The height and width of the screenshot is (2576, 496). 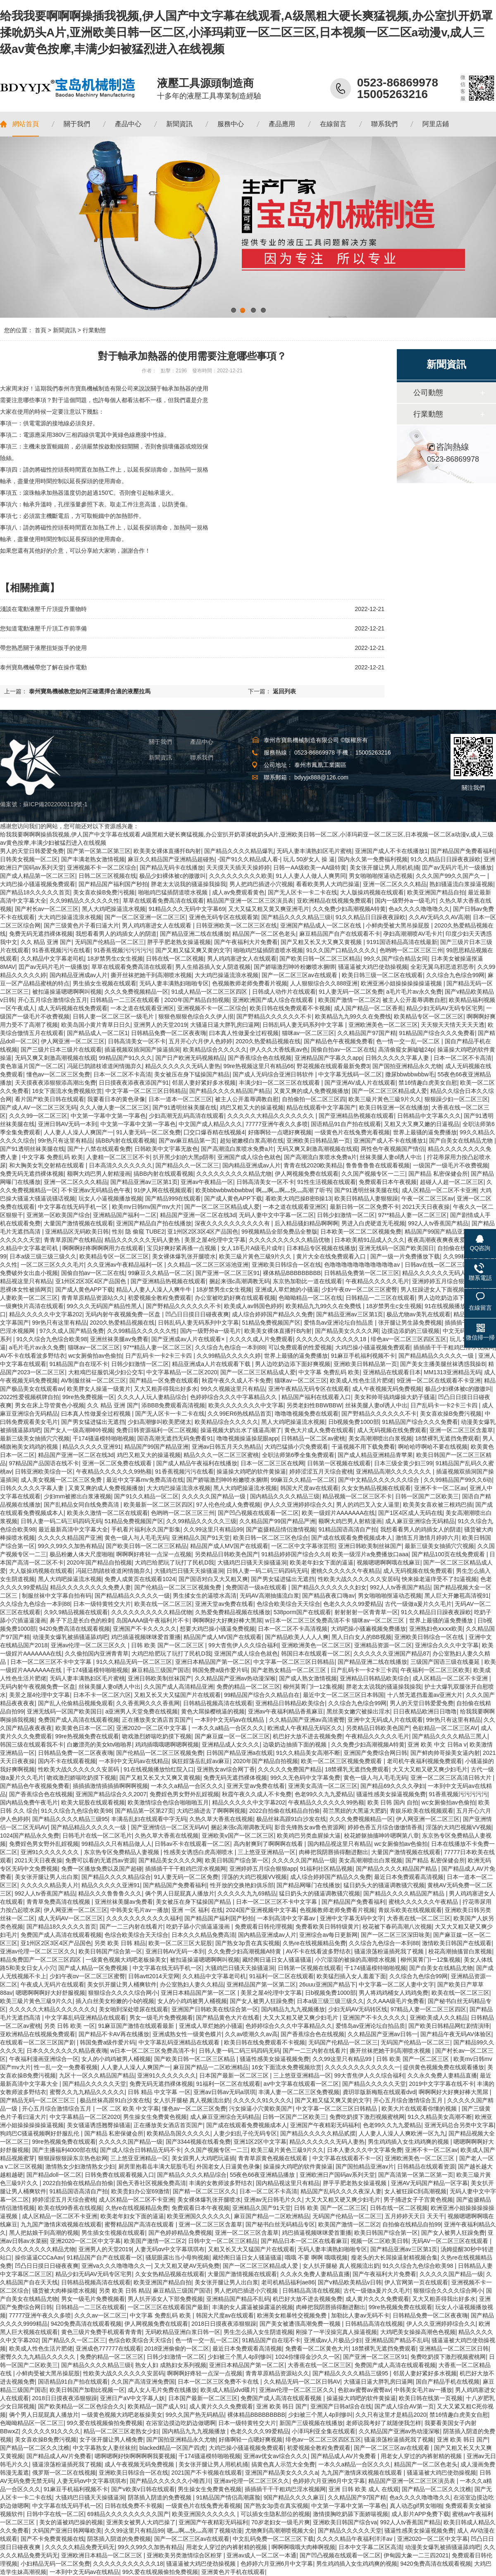 I want to click on 大鸡巴猛插小穴免费观看, so click(x=296, y=1446).